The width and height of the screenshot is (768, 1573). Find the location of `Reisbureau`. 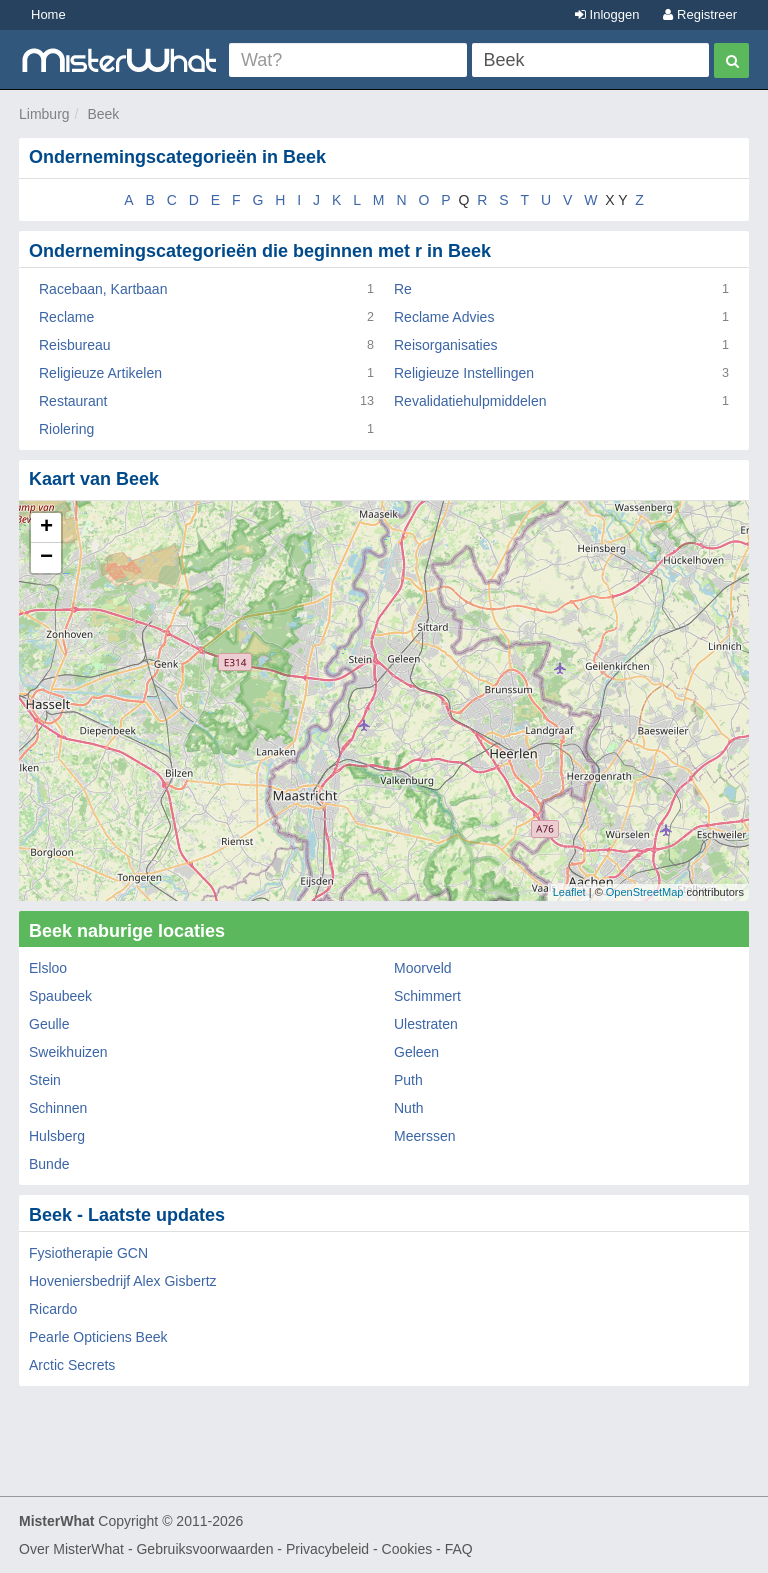

Reisbureau is located at coordinates (75, 345).